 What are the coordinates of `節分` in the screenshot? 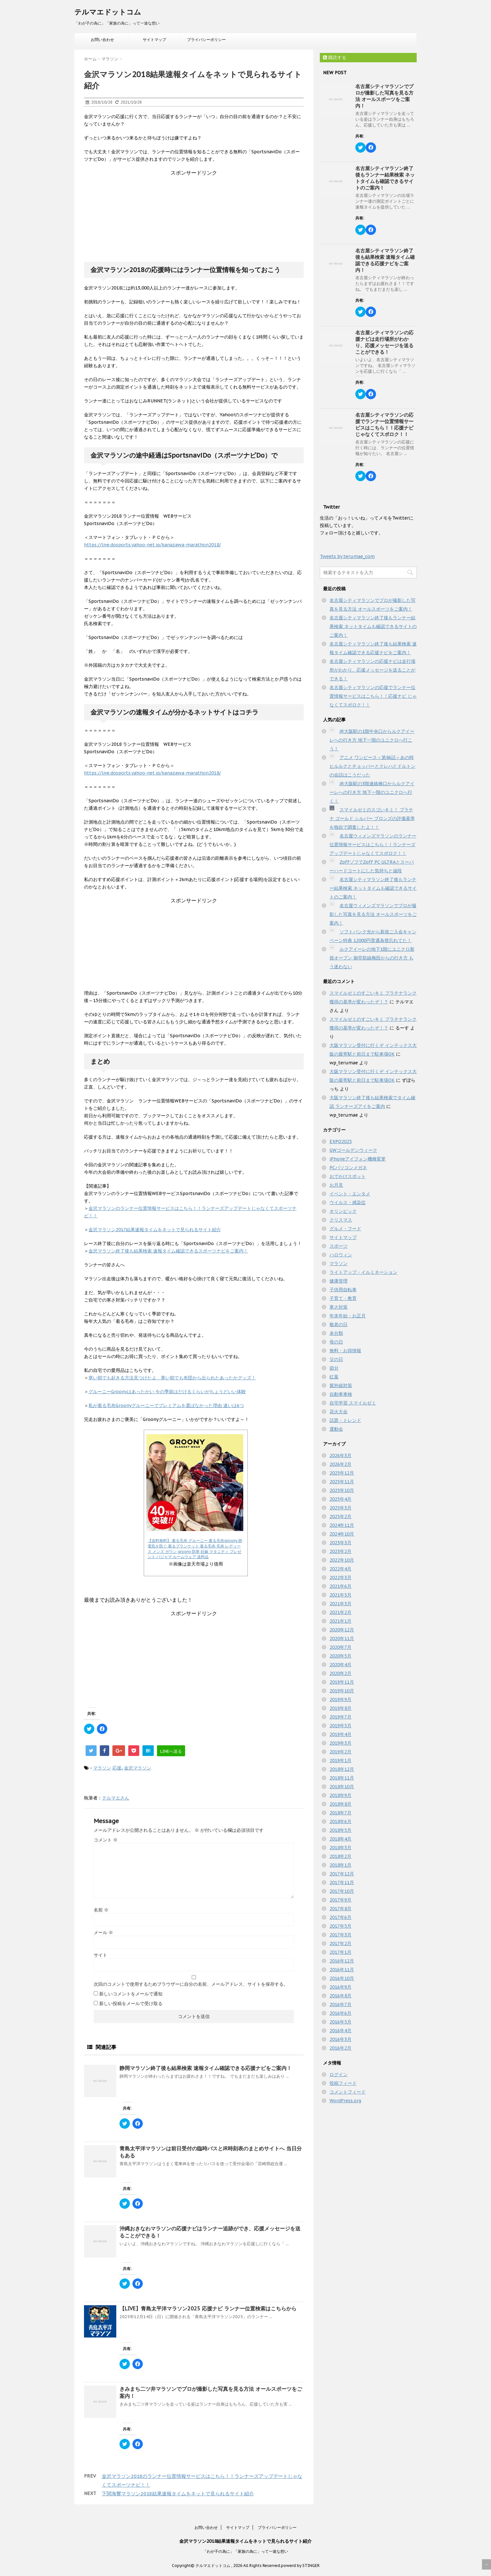 It's located at (334, 1368).